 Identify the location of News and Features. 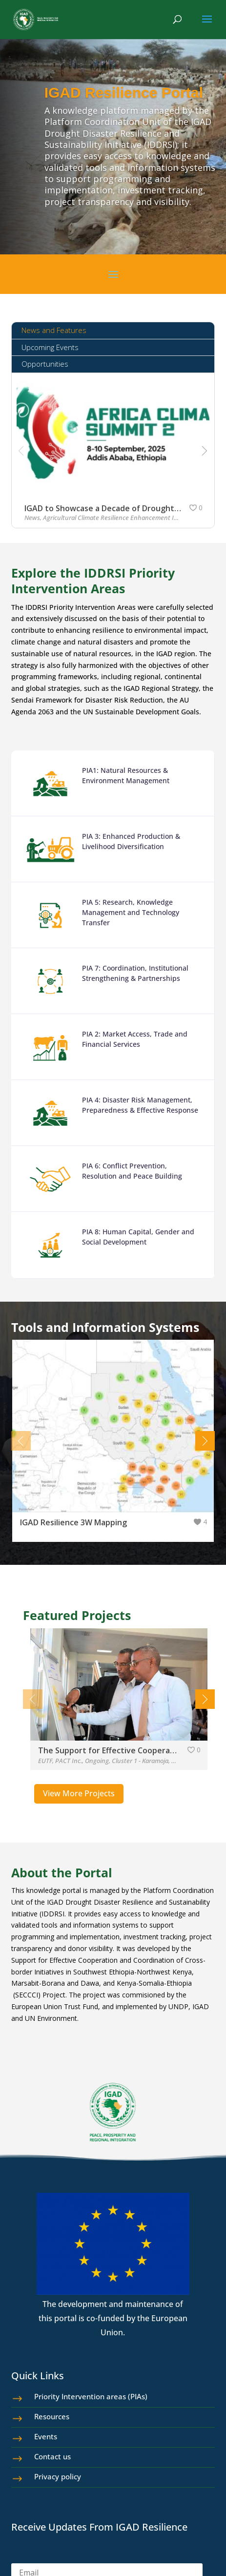
(53, 330).